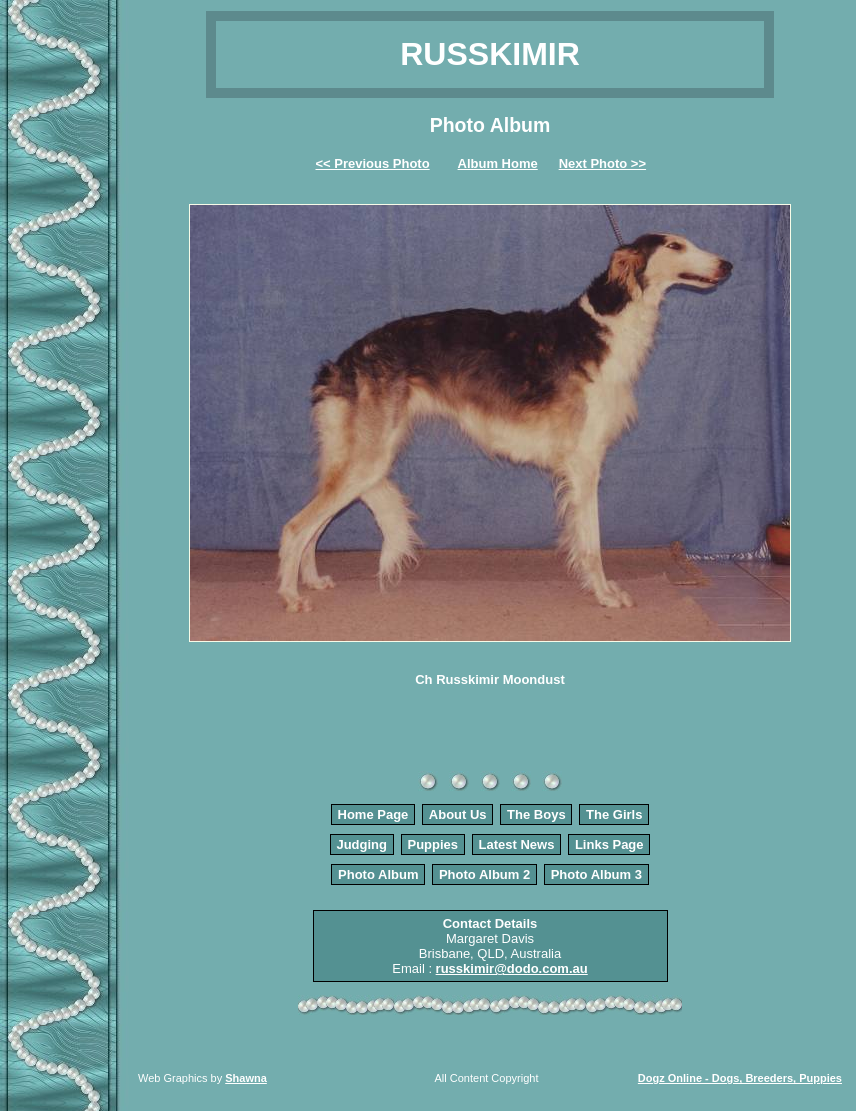 The height and width of the screenshot is (1111, 856). I want to click on Photo Album, so click(378, 874).